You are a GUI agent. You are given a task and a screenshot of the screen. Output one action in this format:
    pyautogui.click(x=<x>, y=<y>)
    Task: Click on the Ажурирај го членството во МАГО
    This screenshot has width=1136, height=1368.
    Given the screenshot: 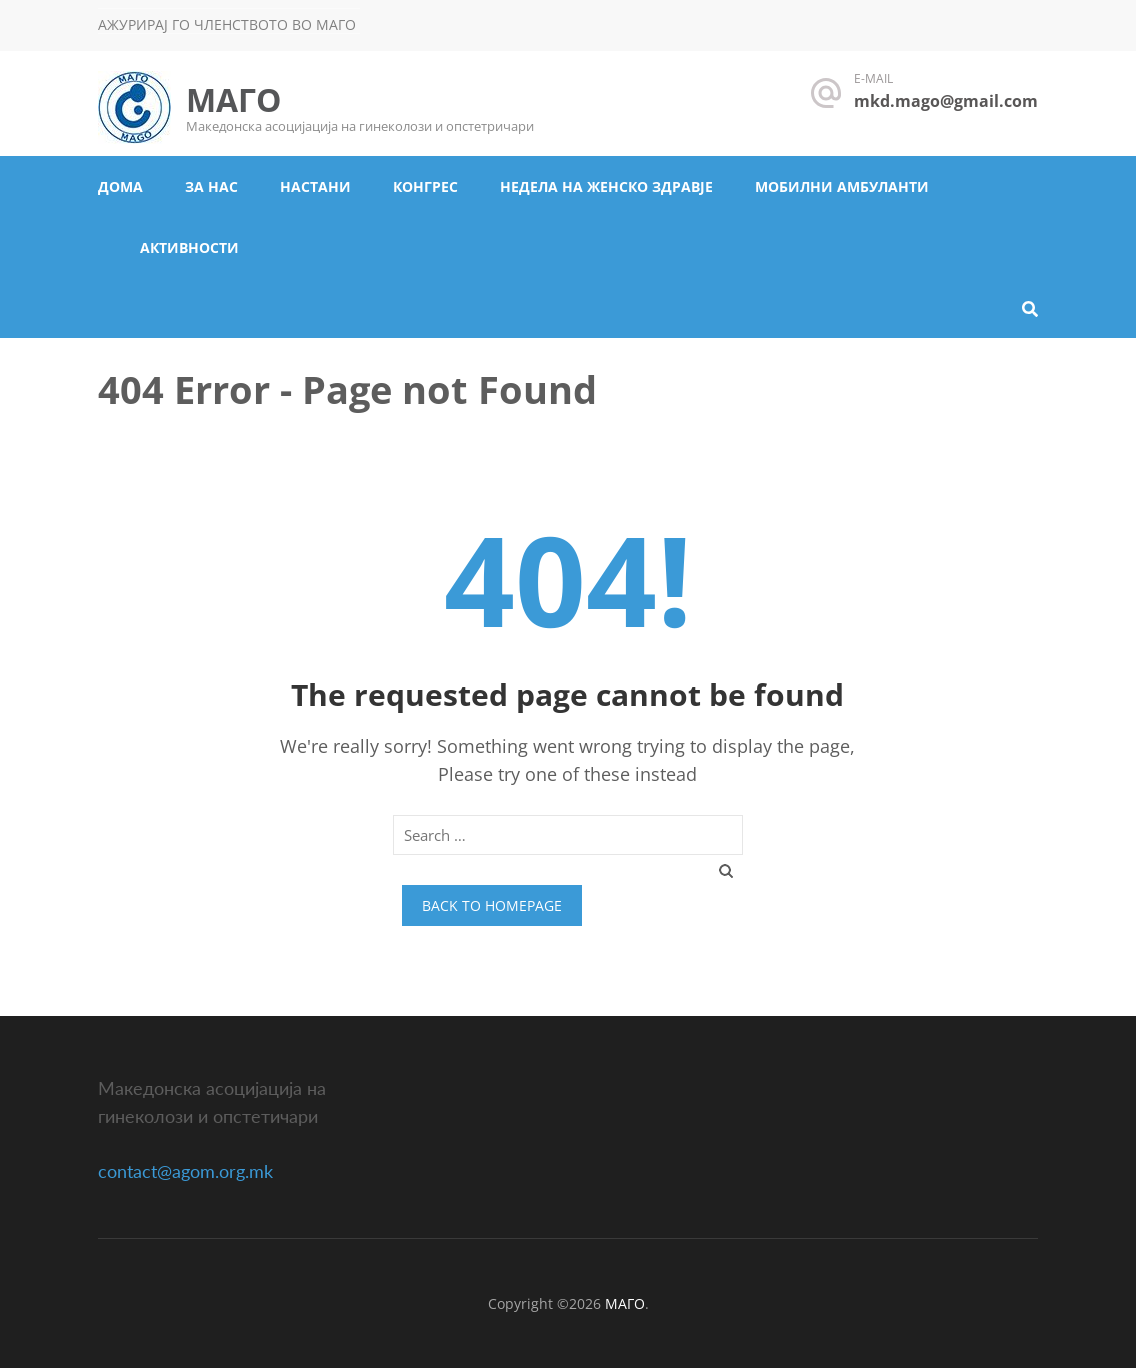 What is the action you would take?
    pyautogui.click(x=227, y=24)
    